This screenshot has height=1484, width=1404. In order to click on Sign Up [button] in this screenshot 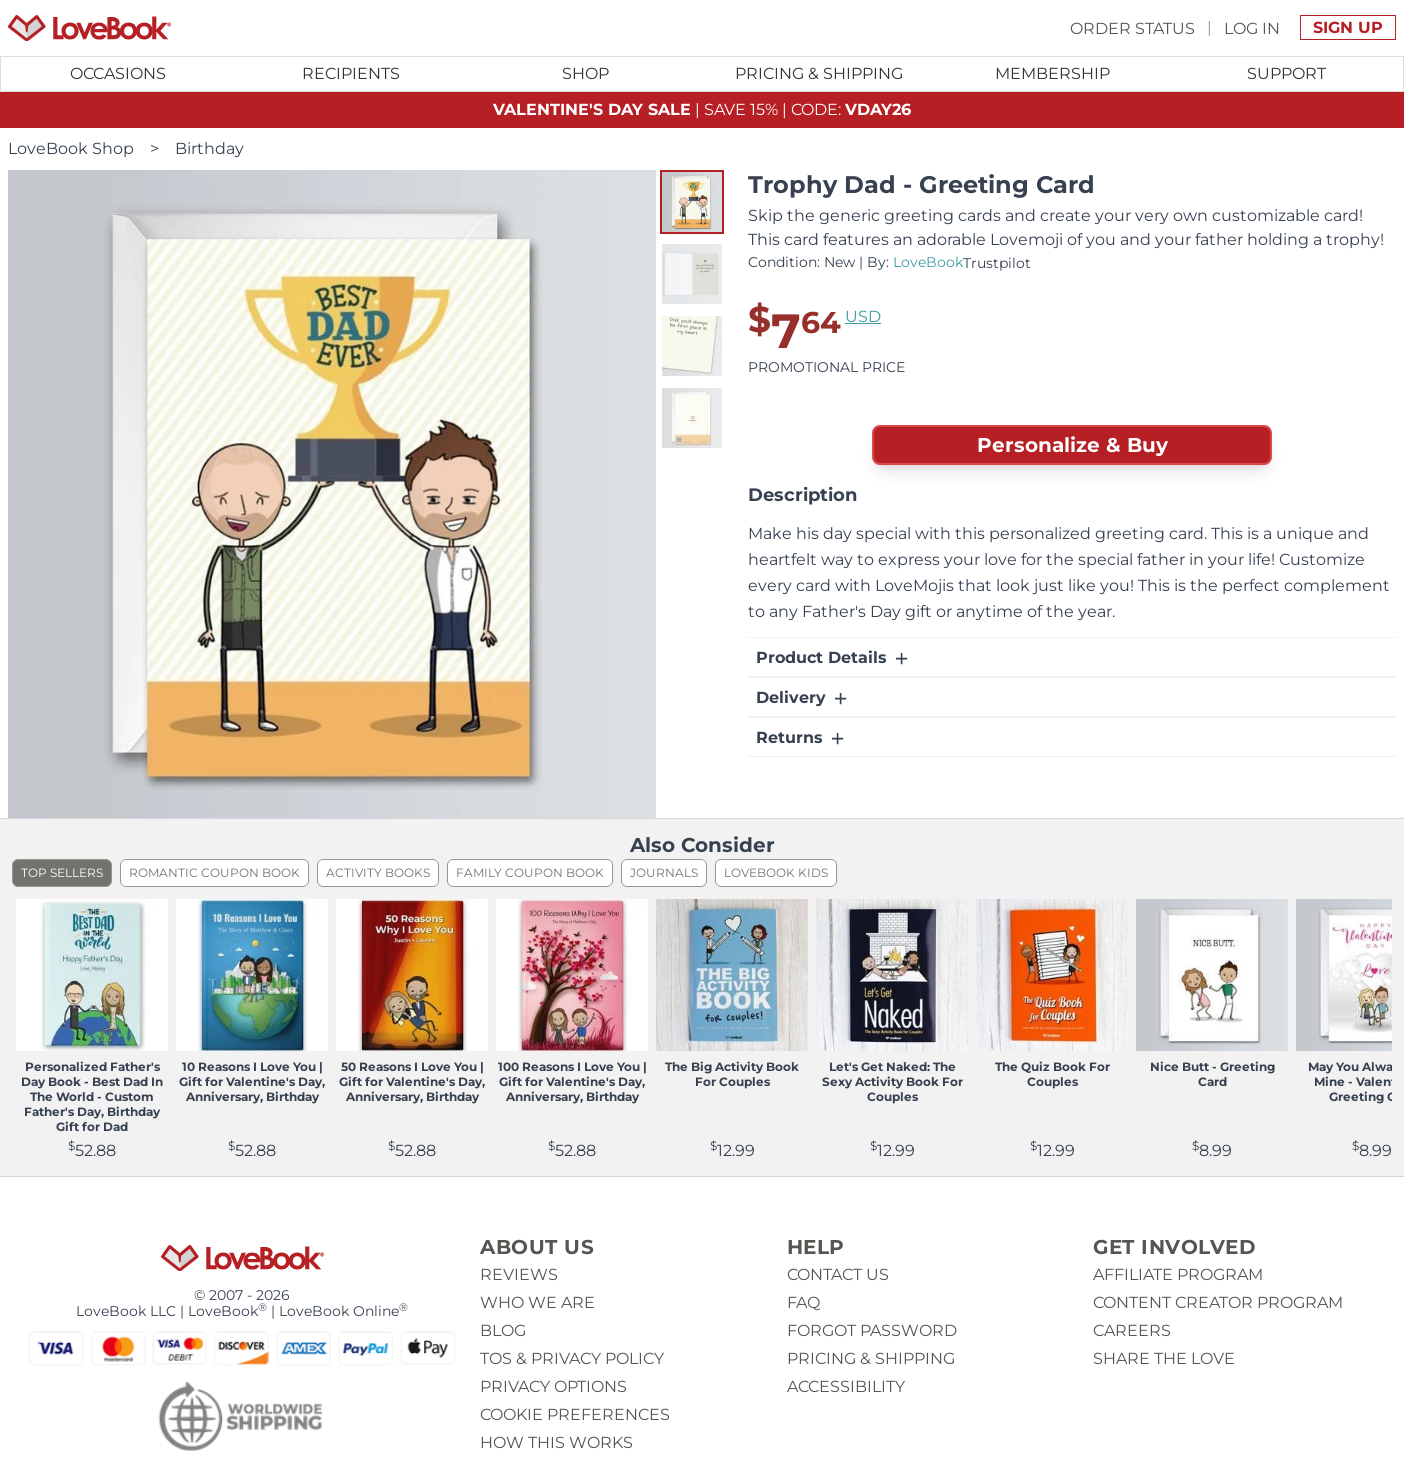, I will do `click(1348, 27)`.